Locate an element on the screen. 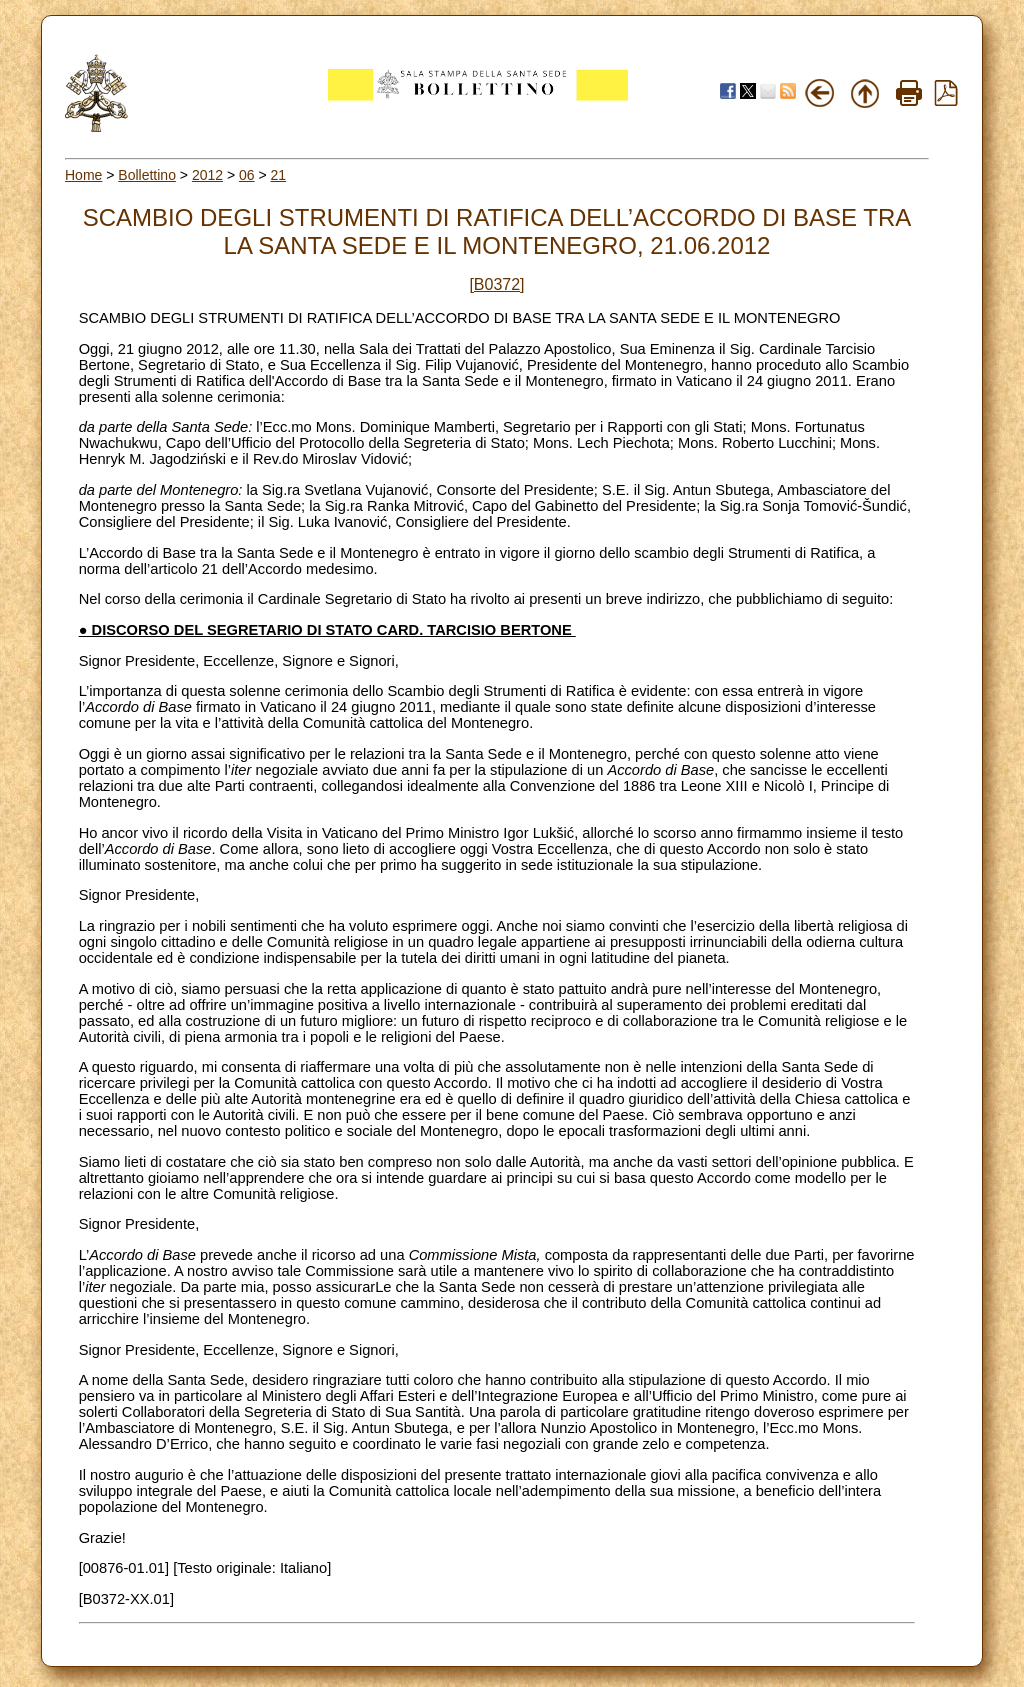  Bollettino is located at coordinates (147, 175).